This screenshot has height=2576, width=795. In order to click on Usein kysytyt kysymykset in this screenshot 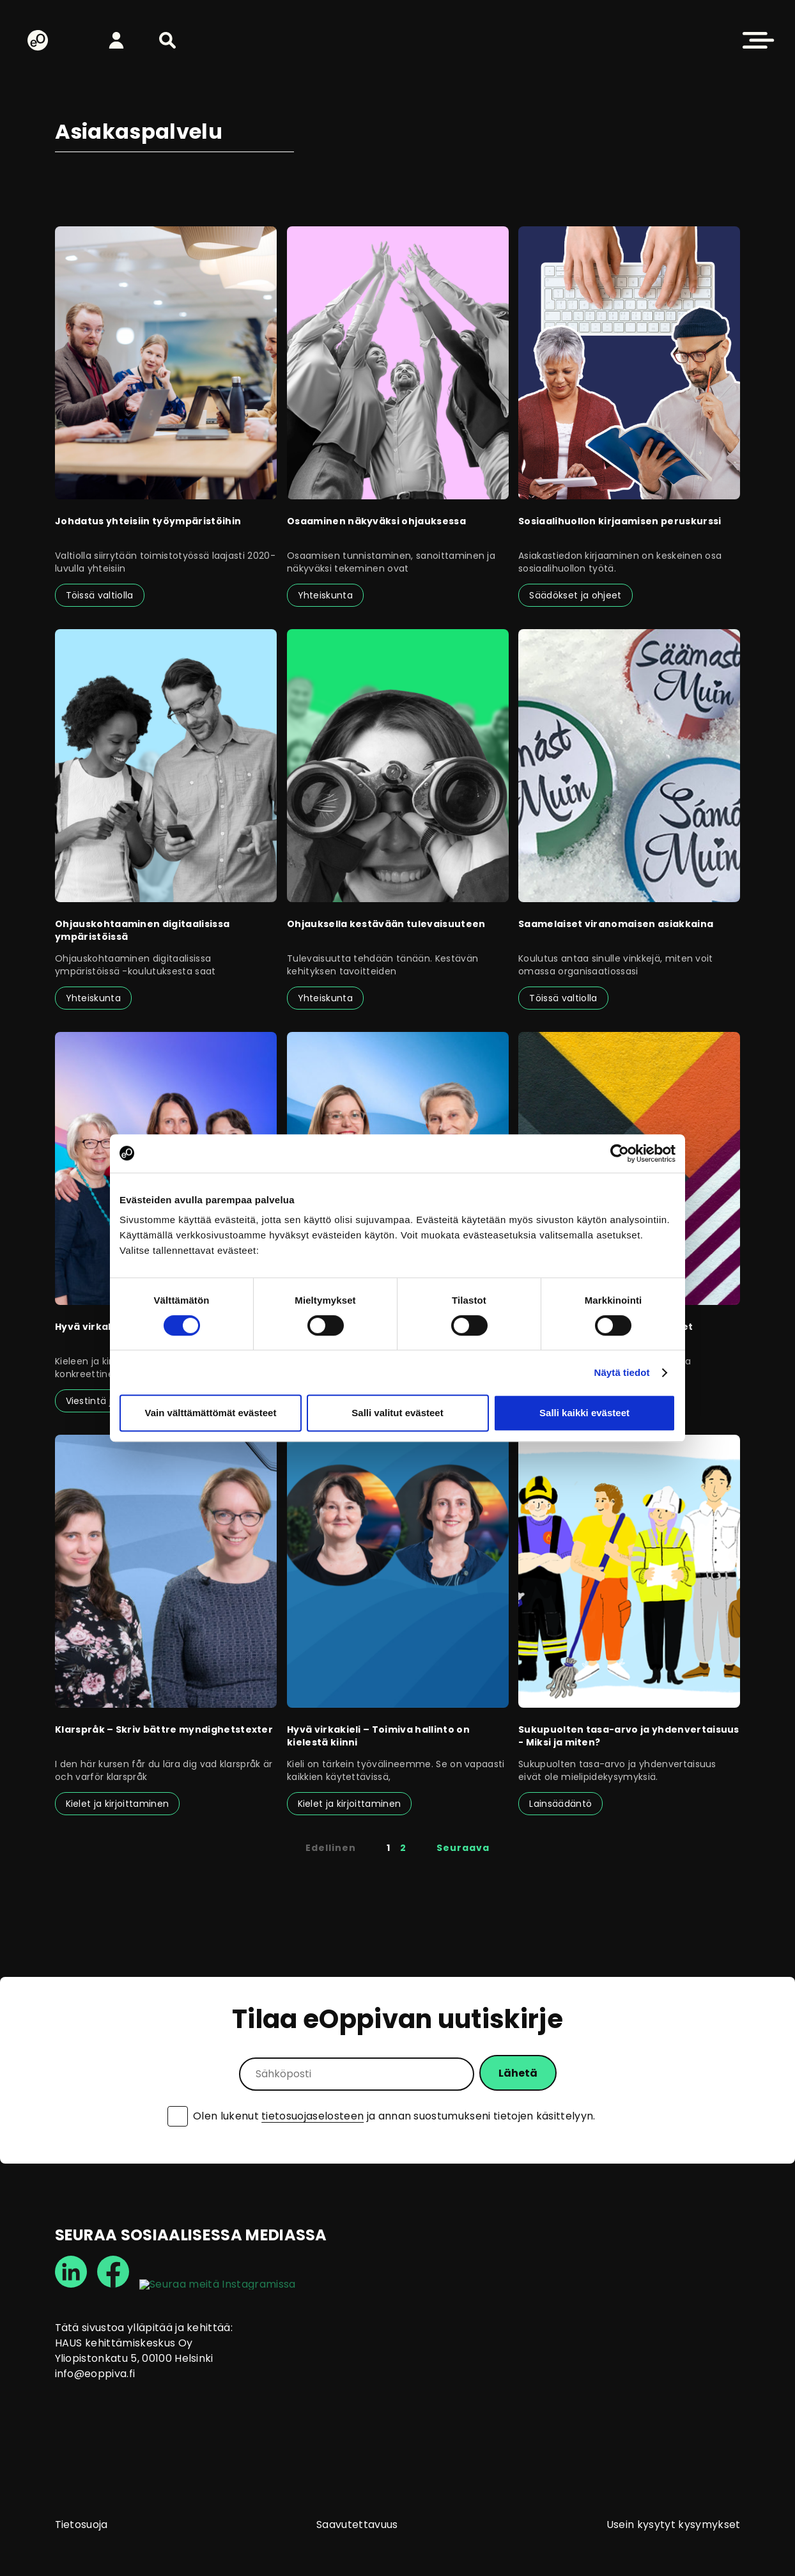, I will do `click(673, 2524)`.